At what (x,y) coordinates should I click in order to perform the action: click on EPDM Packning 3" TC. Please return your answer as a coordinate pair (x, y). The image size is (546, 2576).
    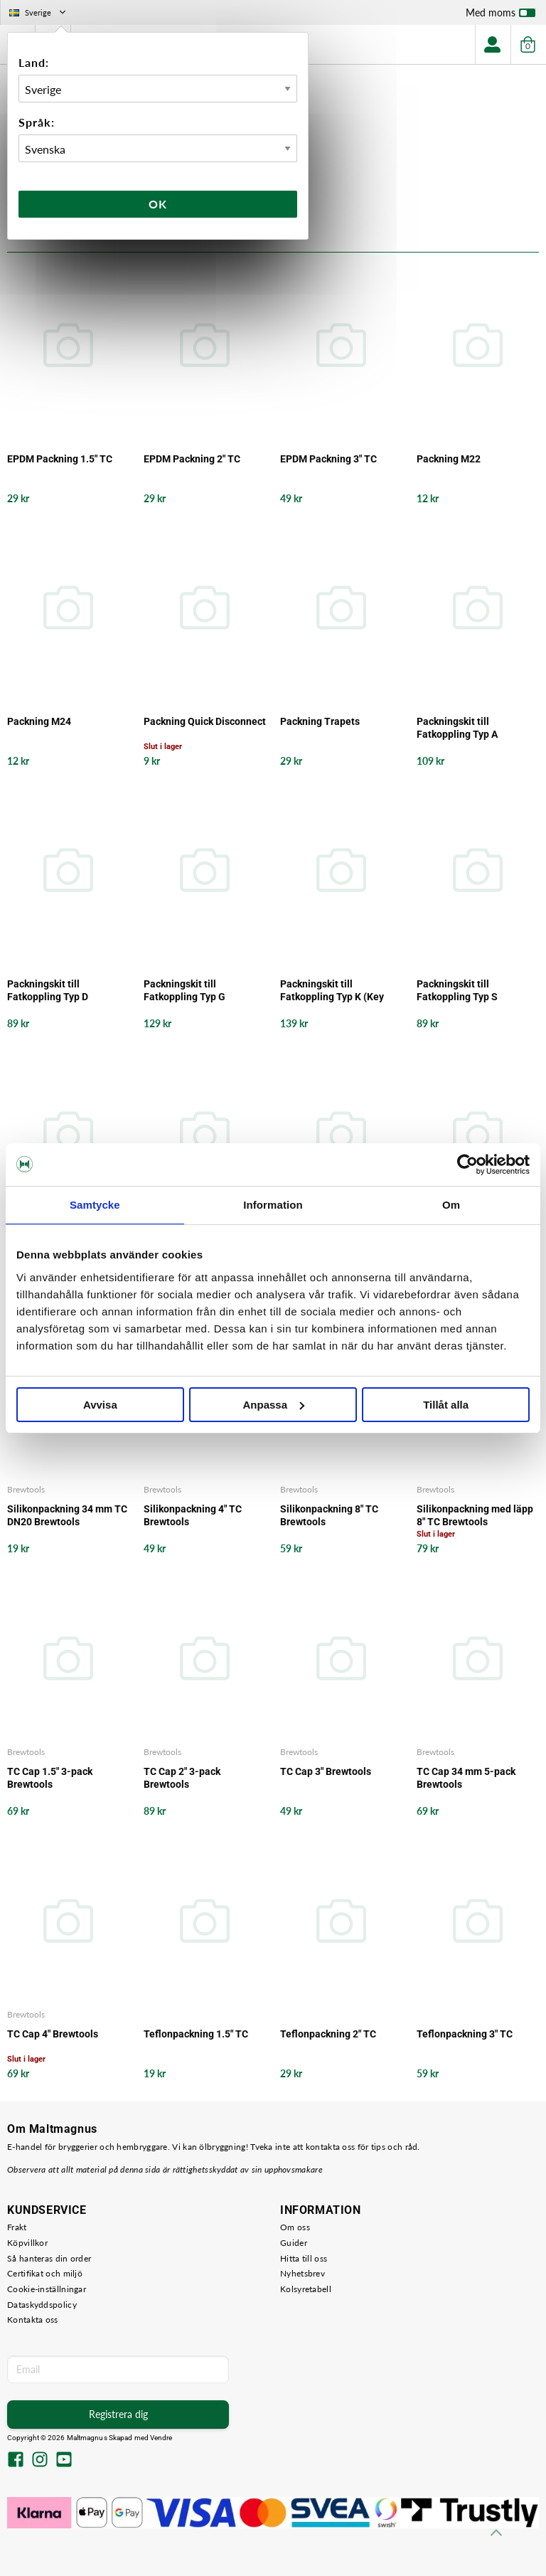
    Looking at the image, I should click on (328, 459).